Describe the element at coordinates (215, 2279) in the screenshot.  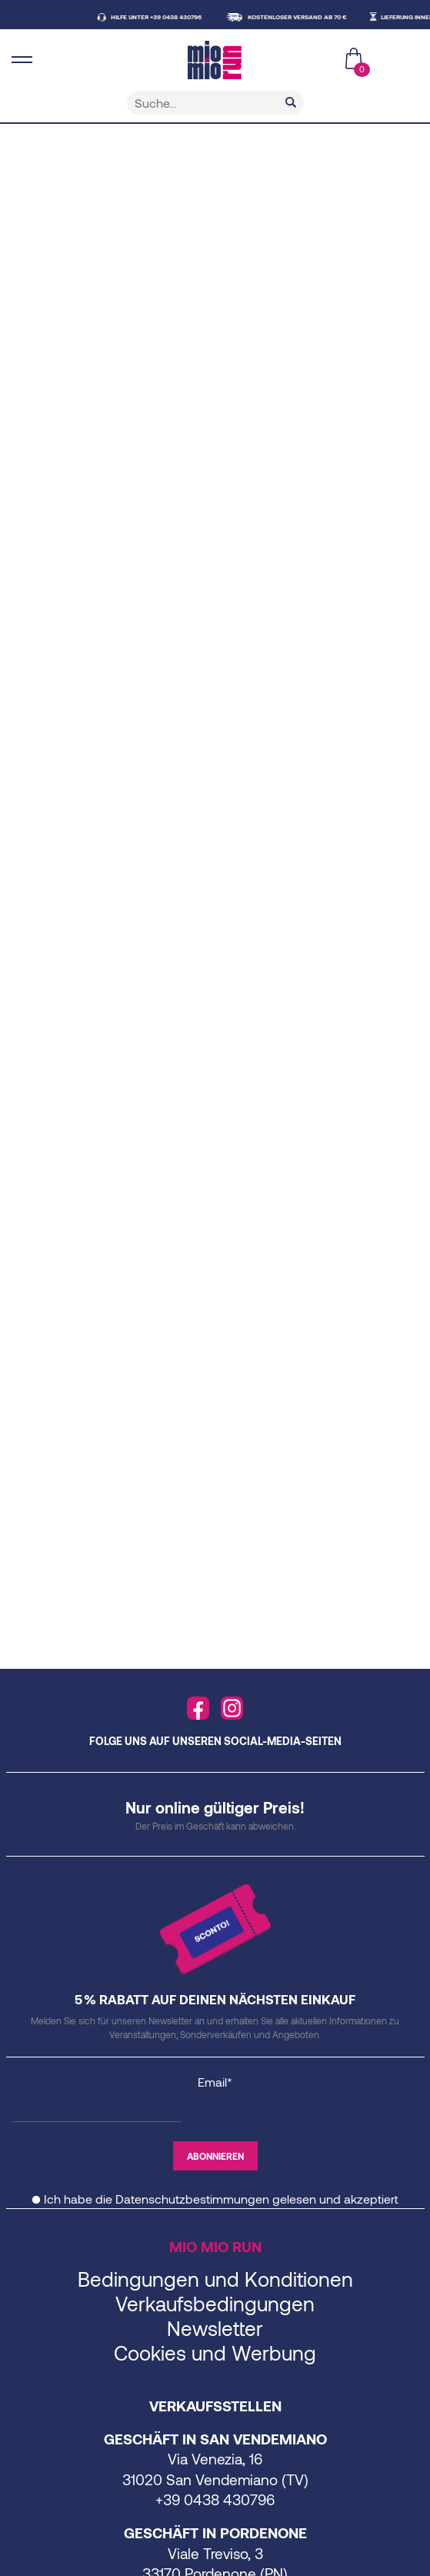
I see `Bedingungen und Konditionen` at that location.